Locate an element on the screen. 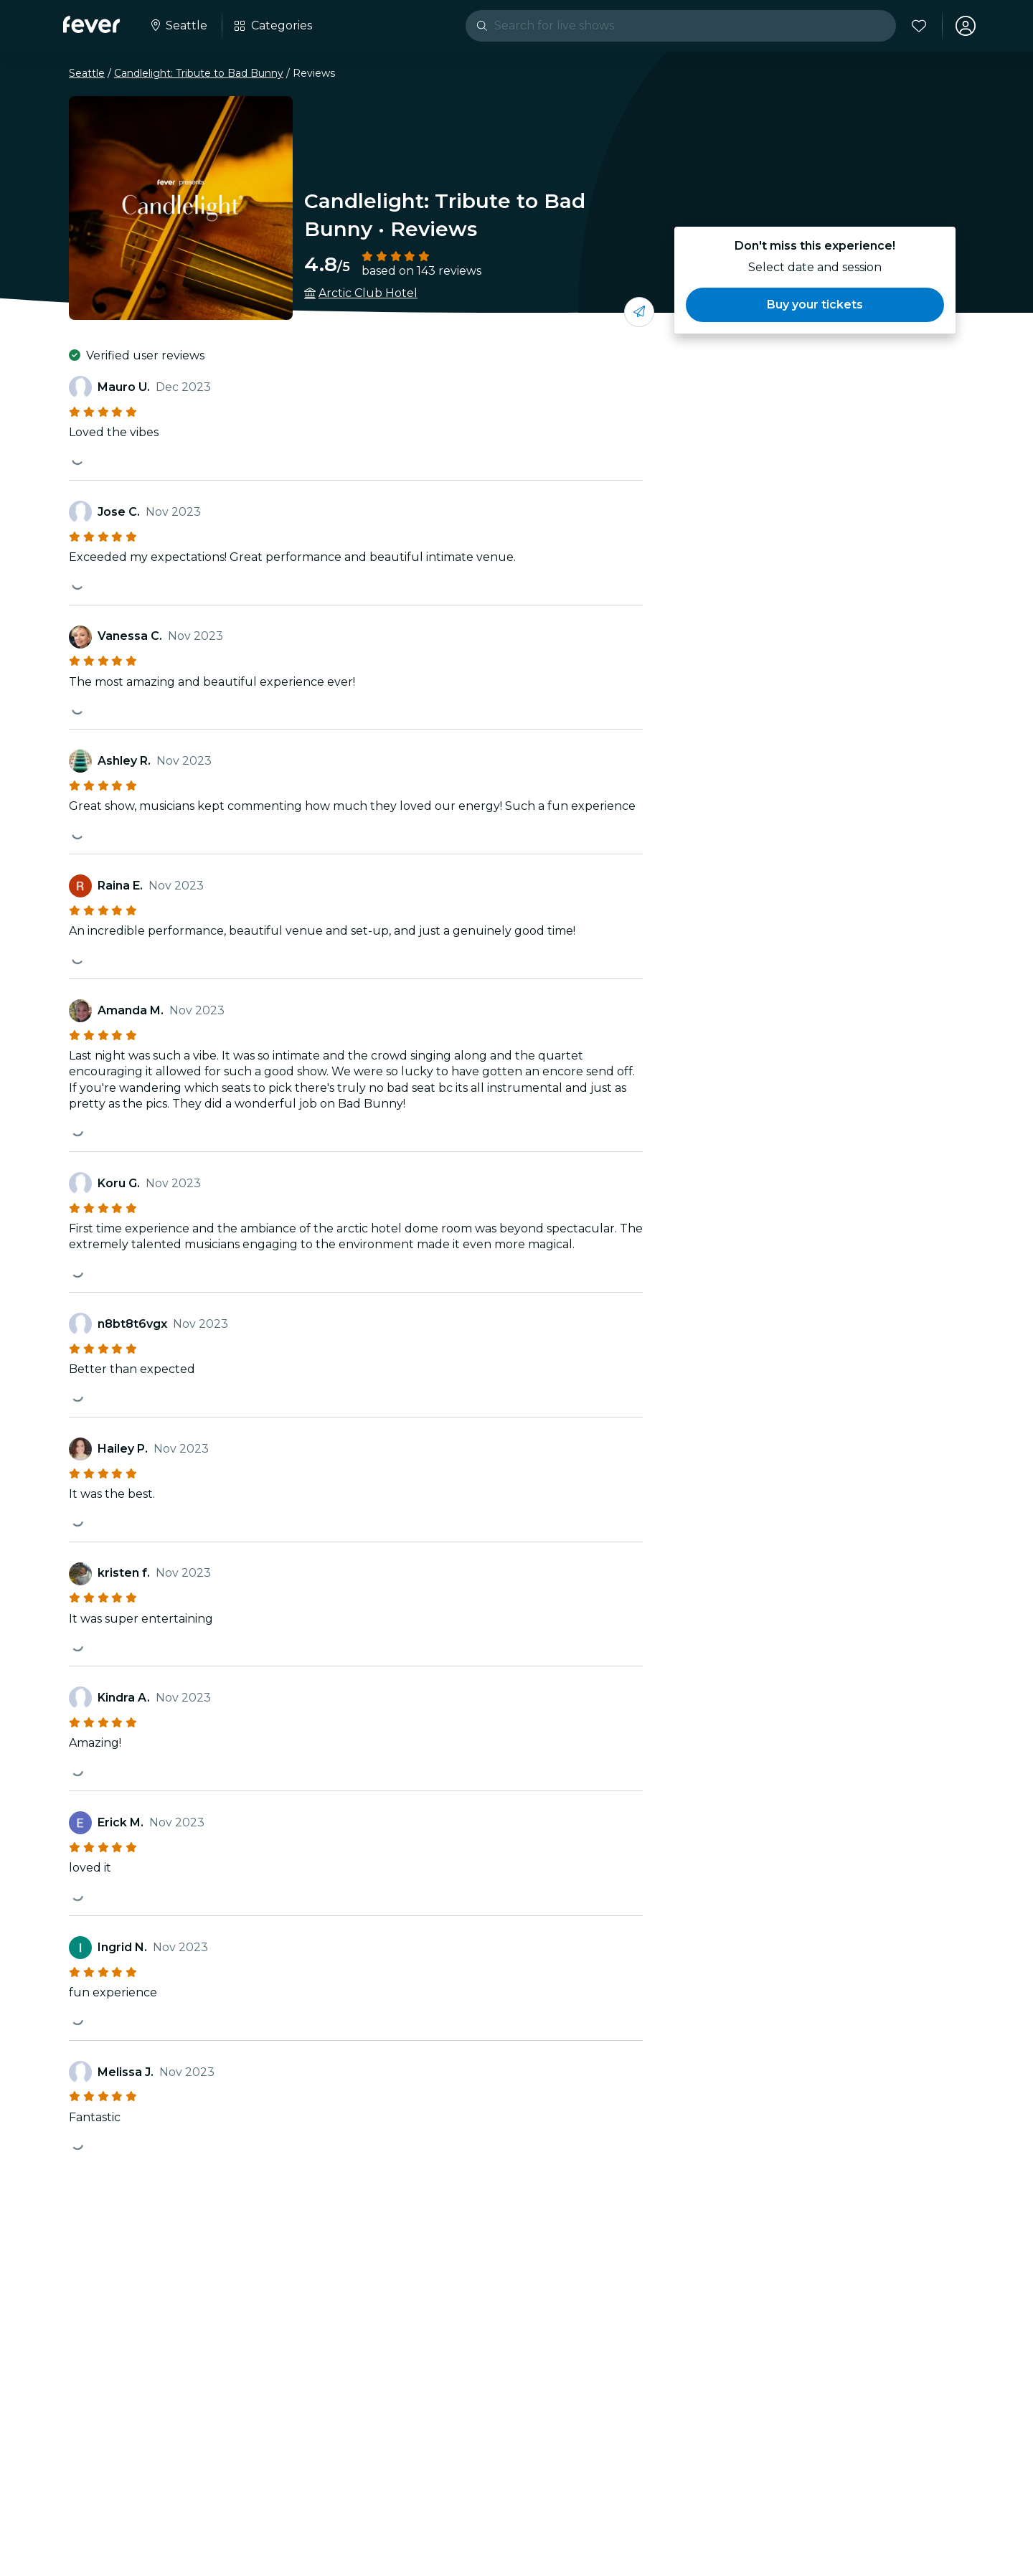 The image size is (1033, 2576). [button] is located at coordinates (815, 305).